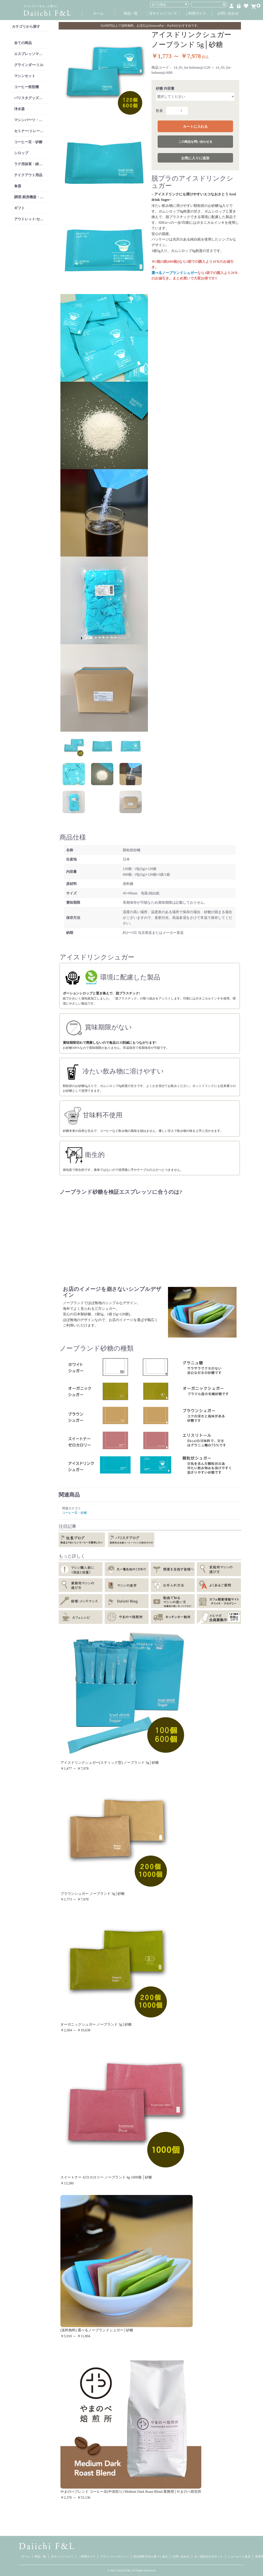 The image size is (263, 2576). I want to click on 商品一覧, so click(131, 13).